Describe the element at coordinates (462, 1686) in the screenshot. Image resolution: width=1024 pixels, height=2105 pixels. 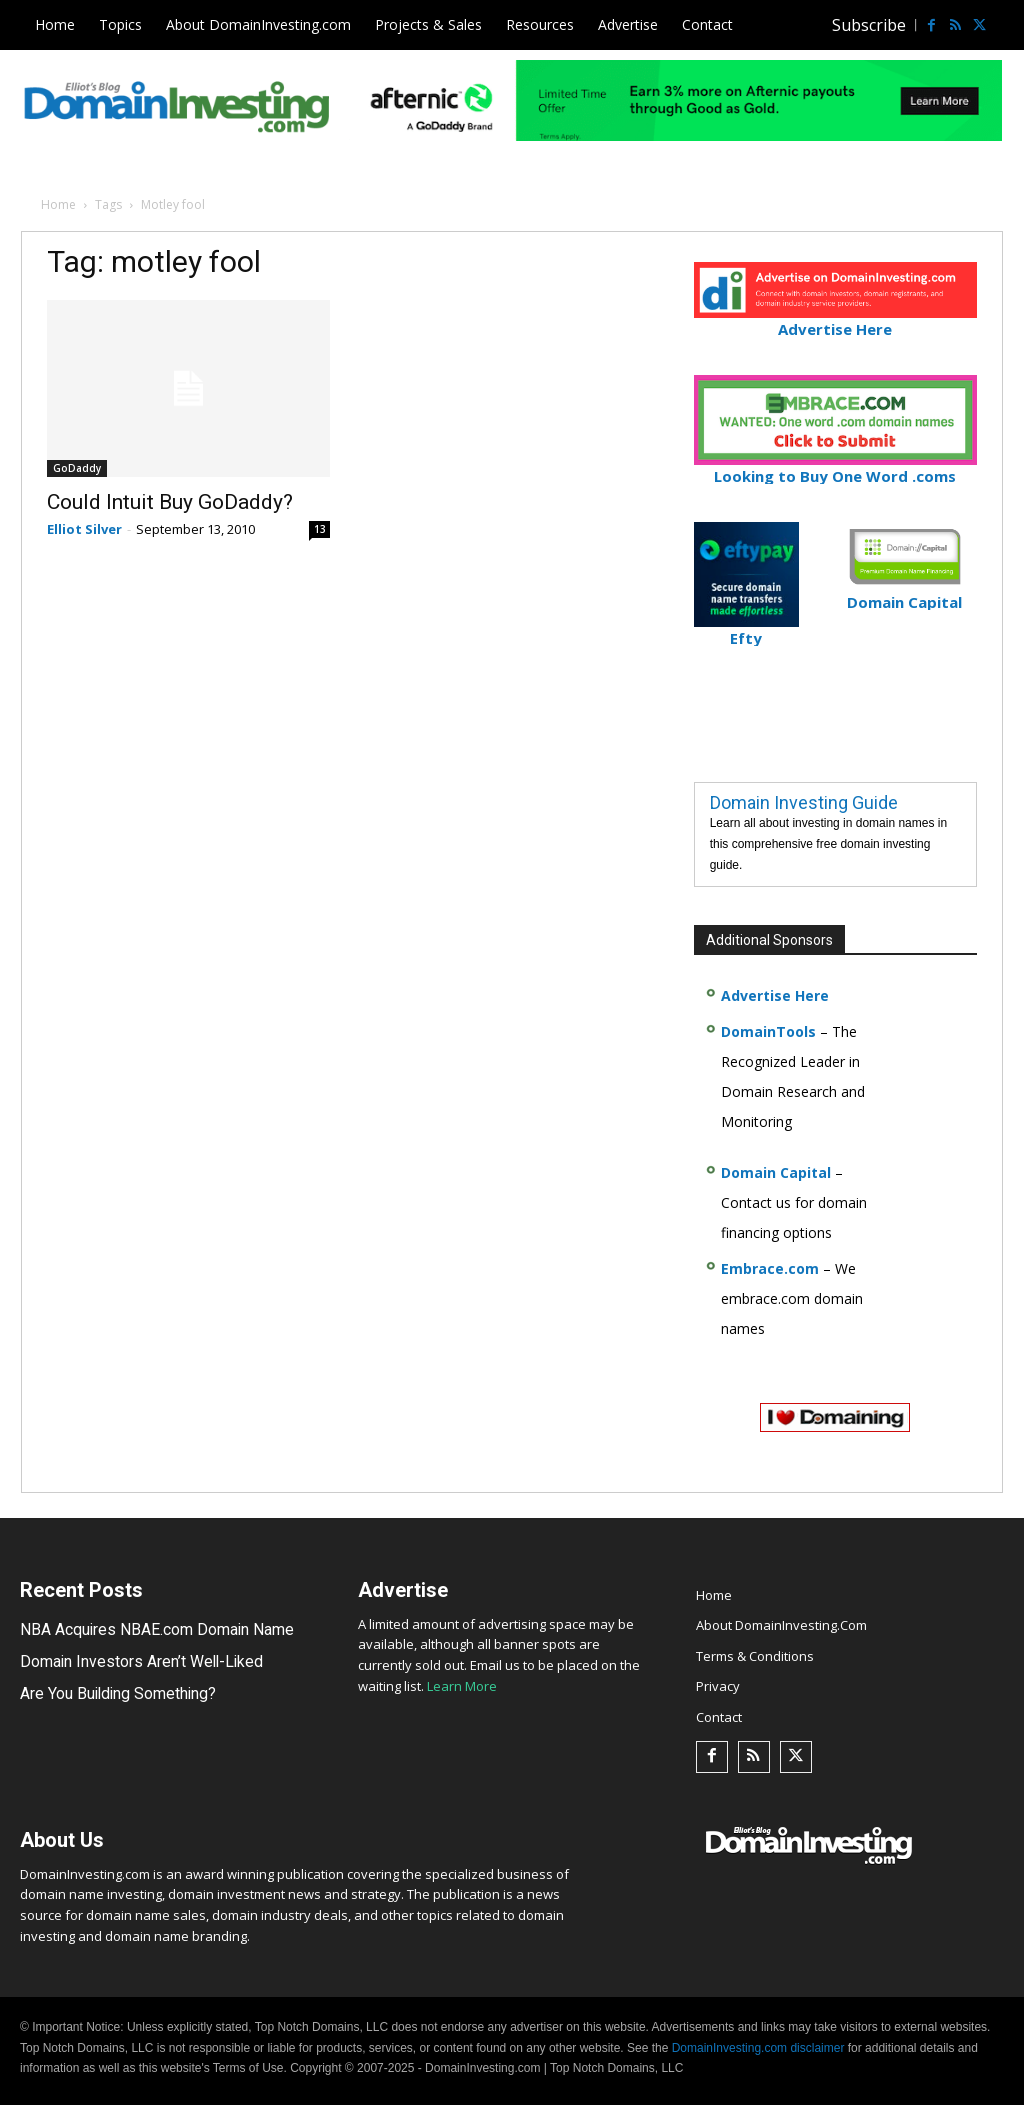
I see `Learn More` at that location.